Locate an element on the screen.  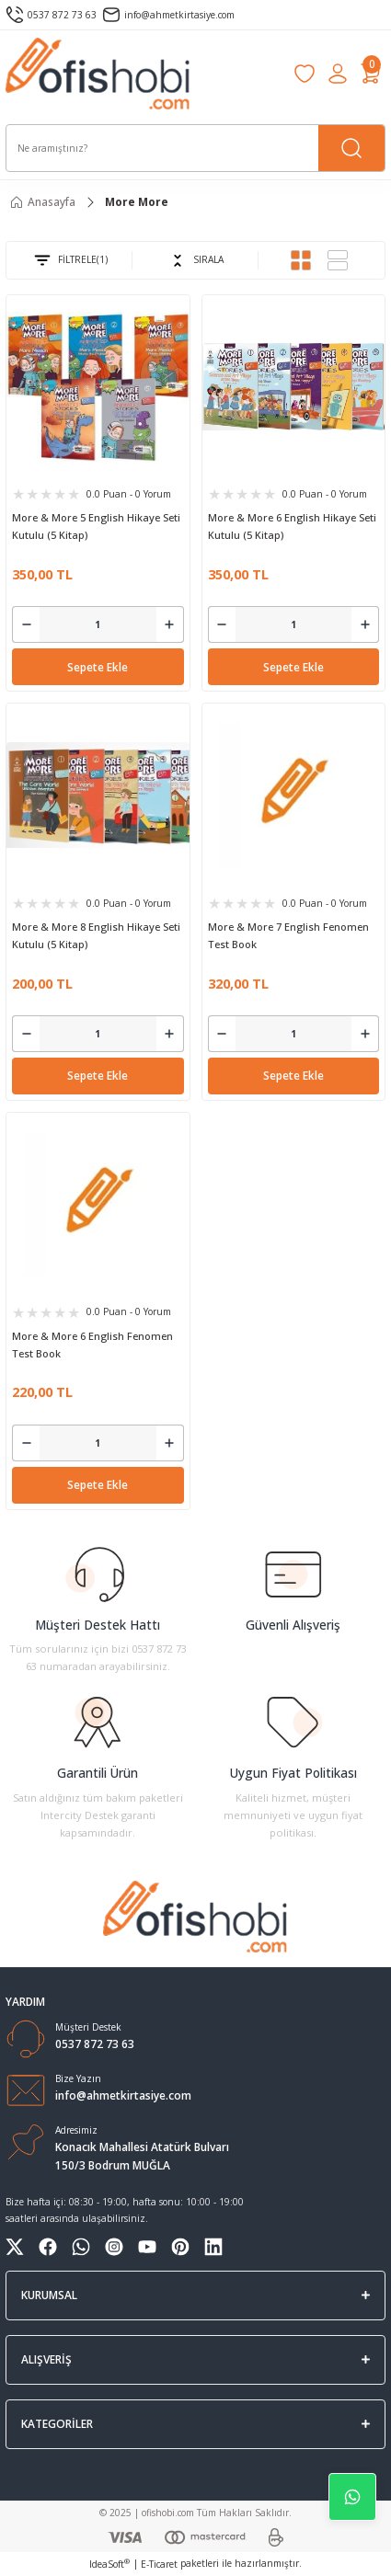
[Search] is located at coordinates (195, 148).